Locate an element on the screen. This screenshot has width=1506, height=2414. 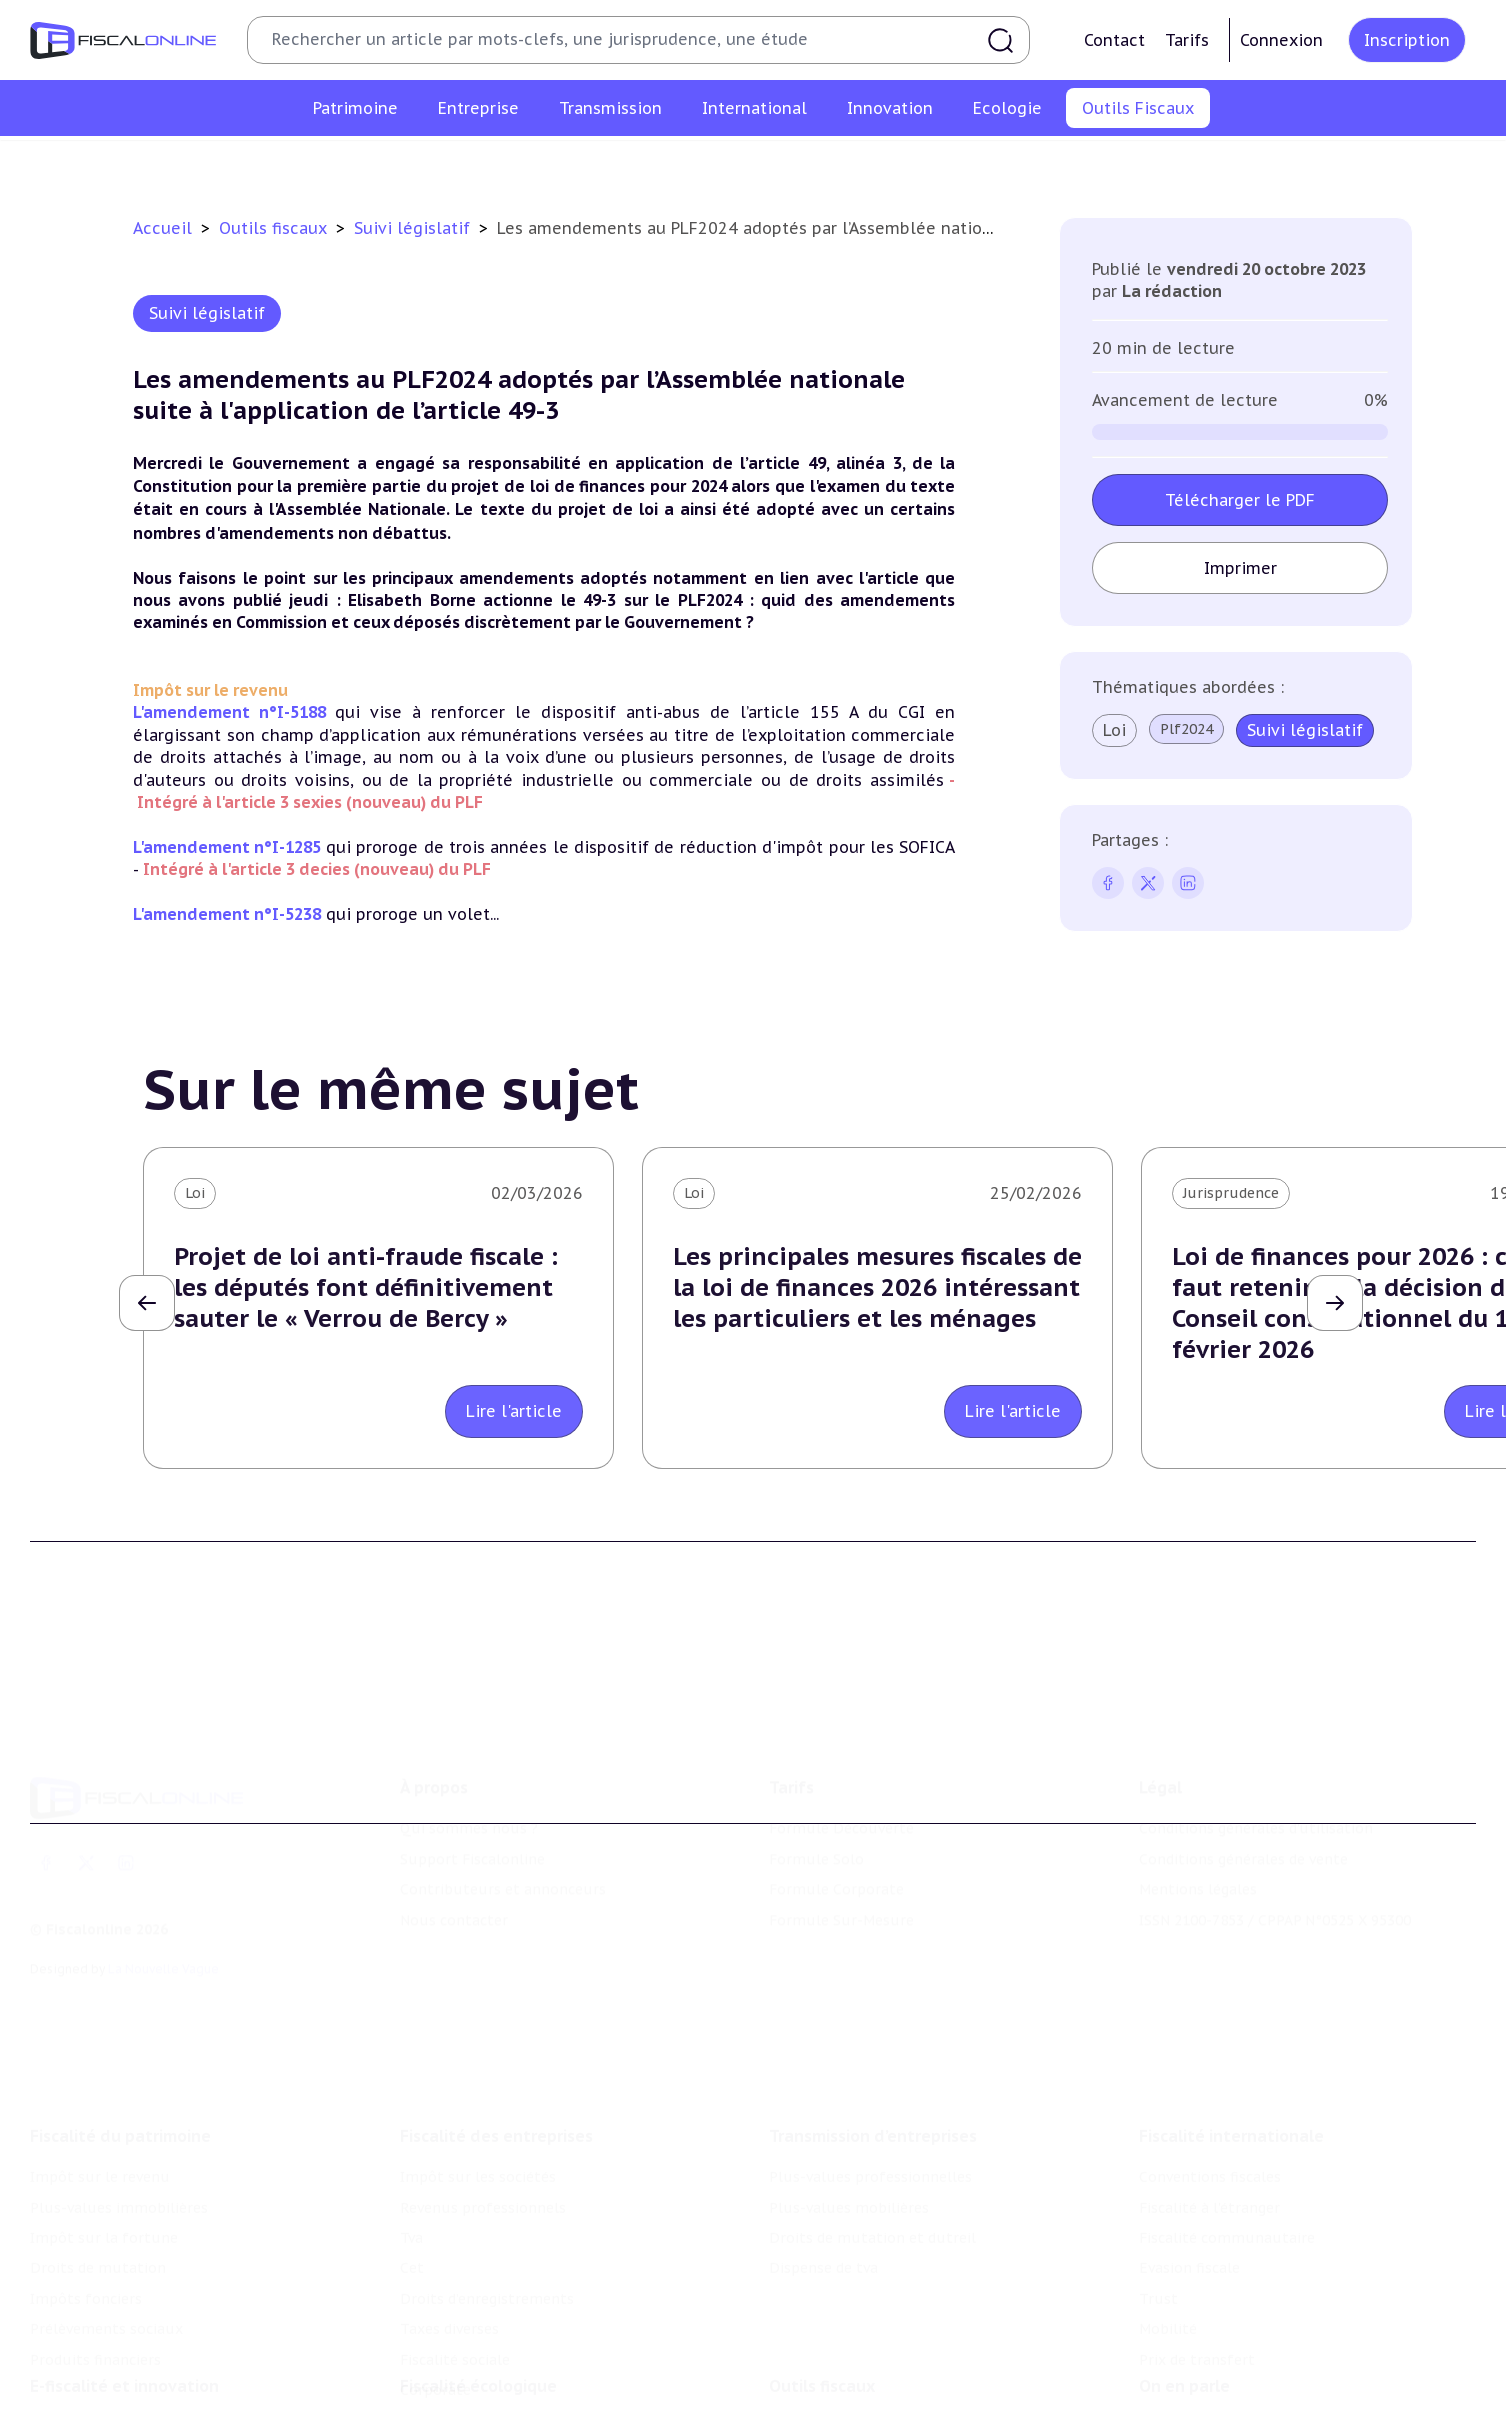
L'amendement n°I-1285 is located at coordinates (227, 847).